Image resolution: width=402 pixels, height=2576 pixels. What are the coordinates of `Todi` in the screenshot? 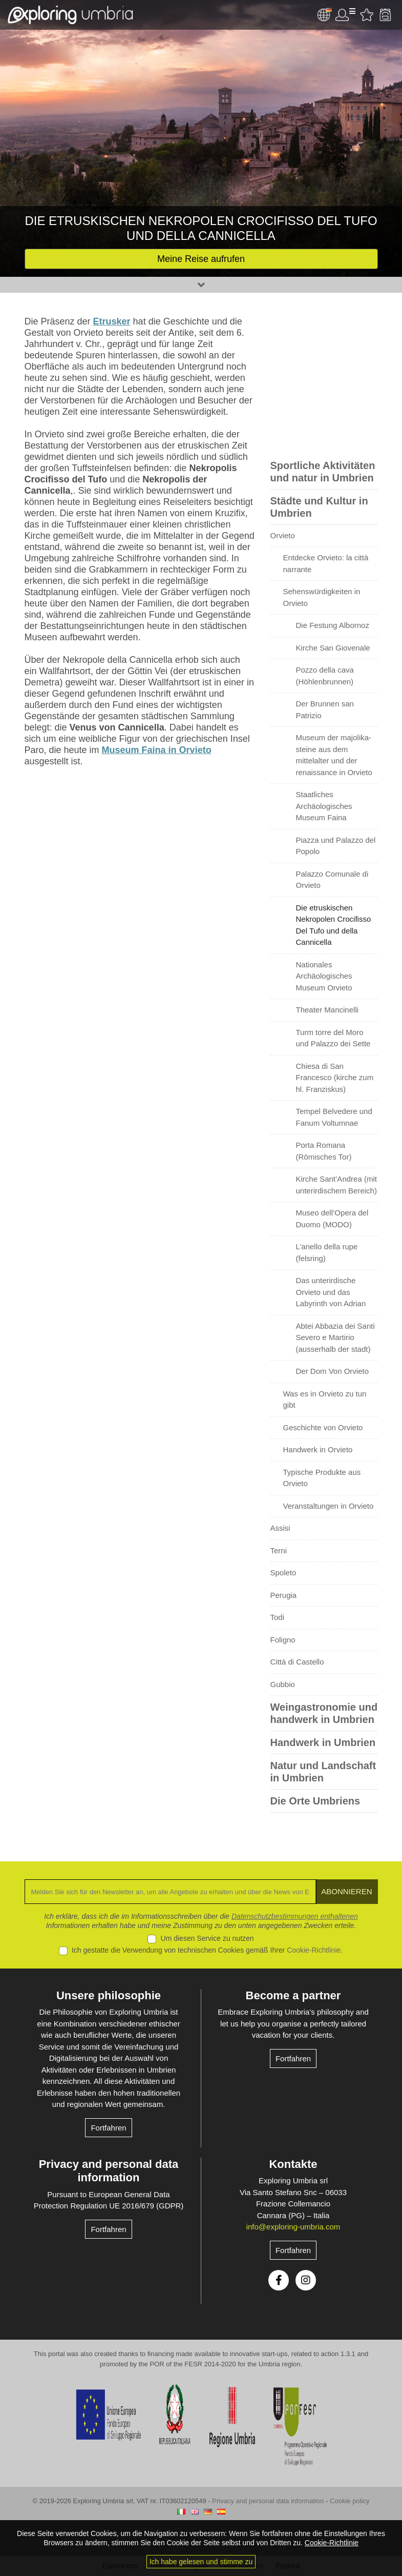 It's located at (277, 1617).